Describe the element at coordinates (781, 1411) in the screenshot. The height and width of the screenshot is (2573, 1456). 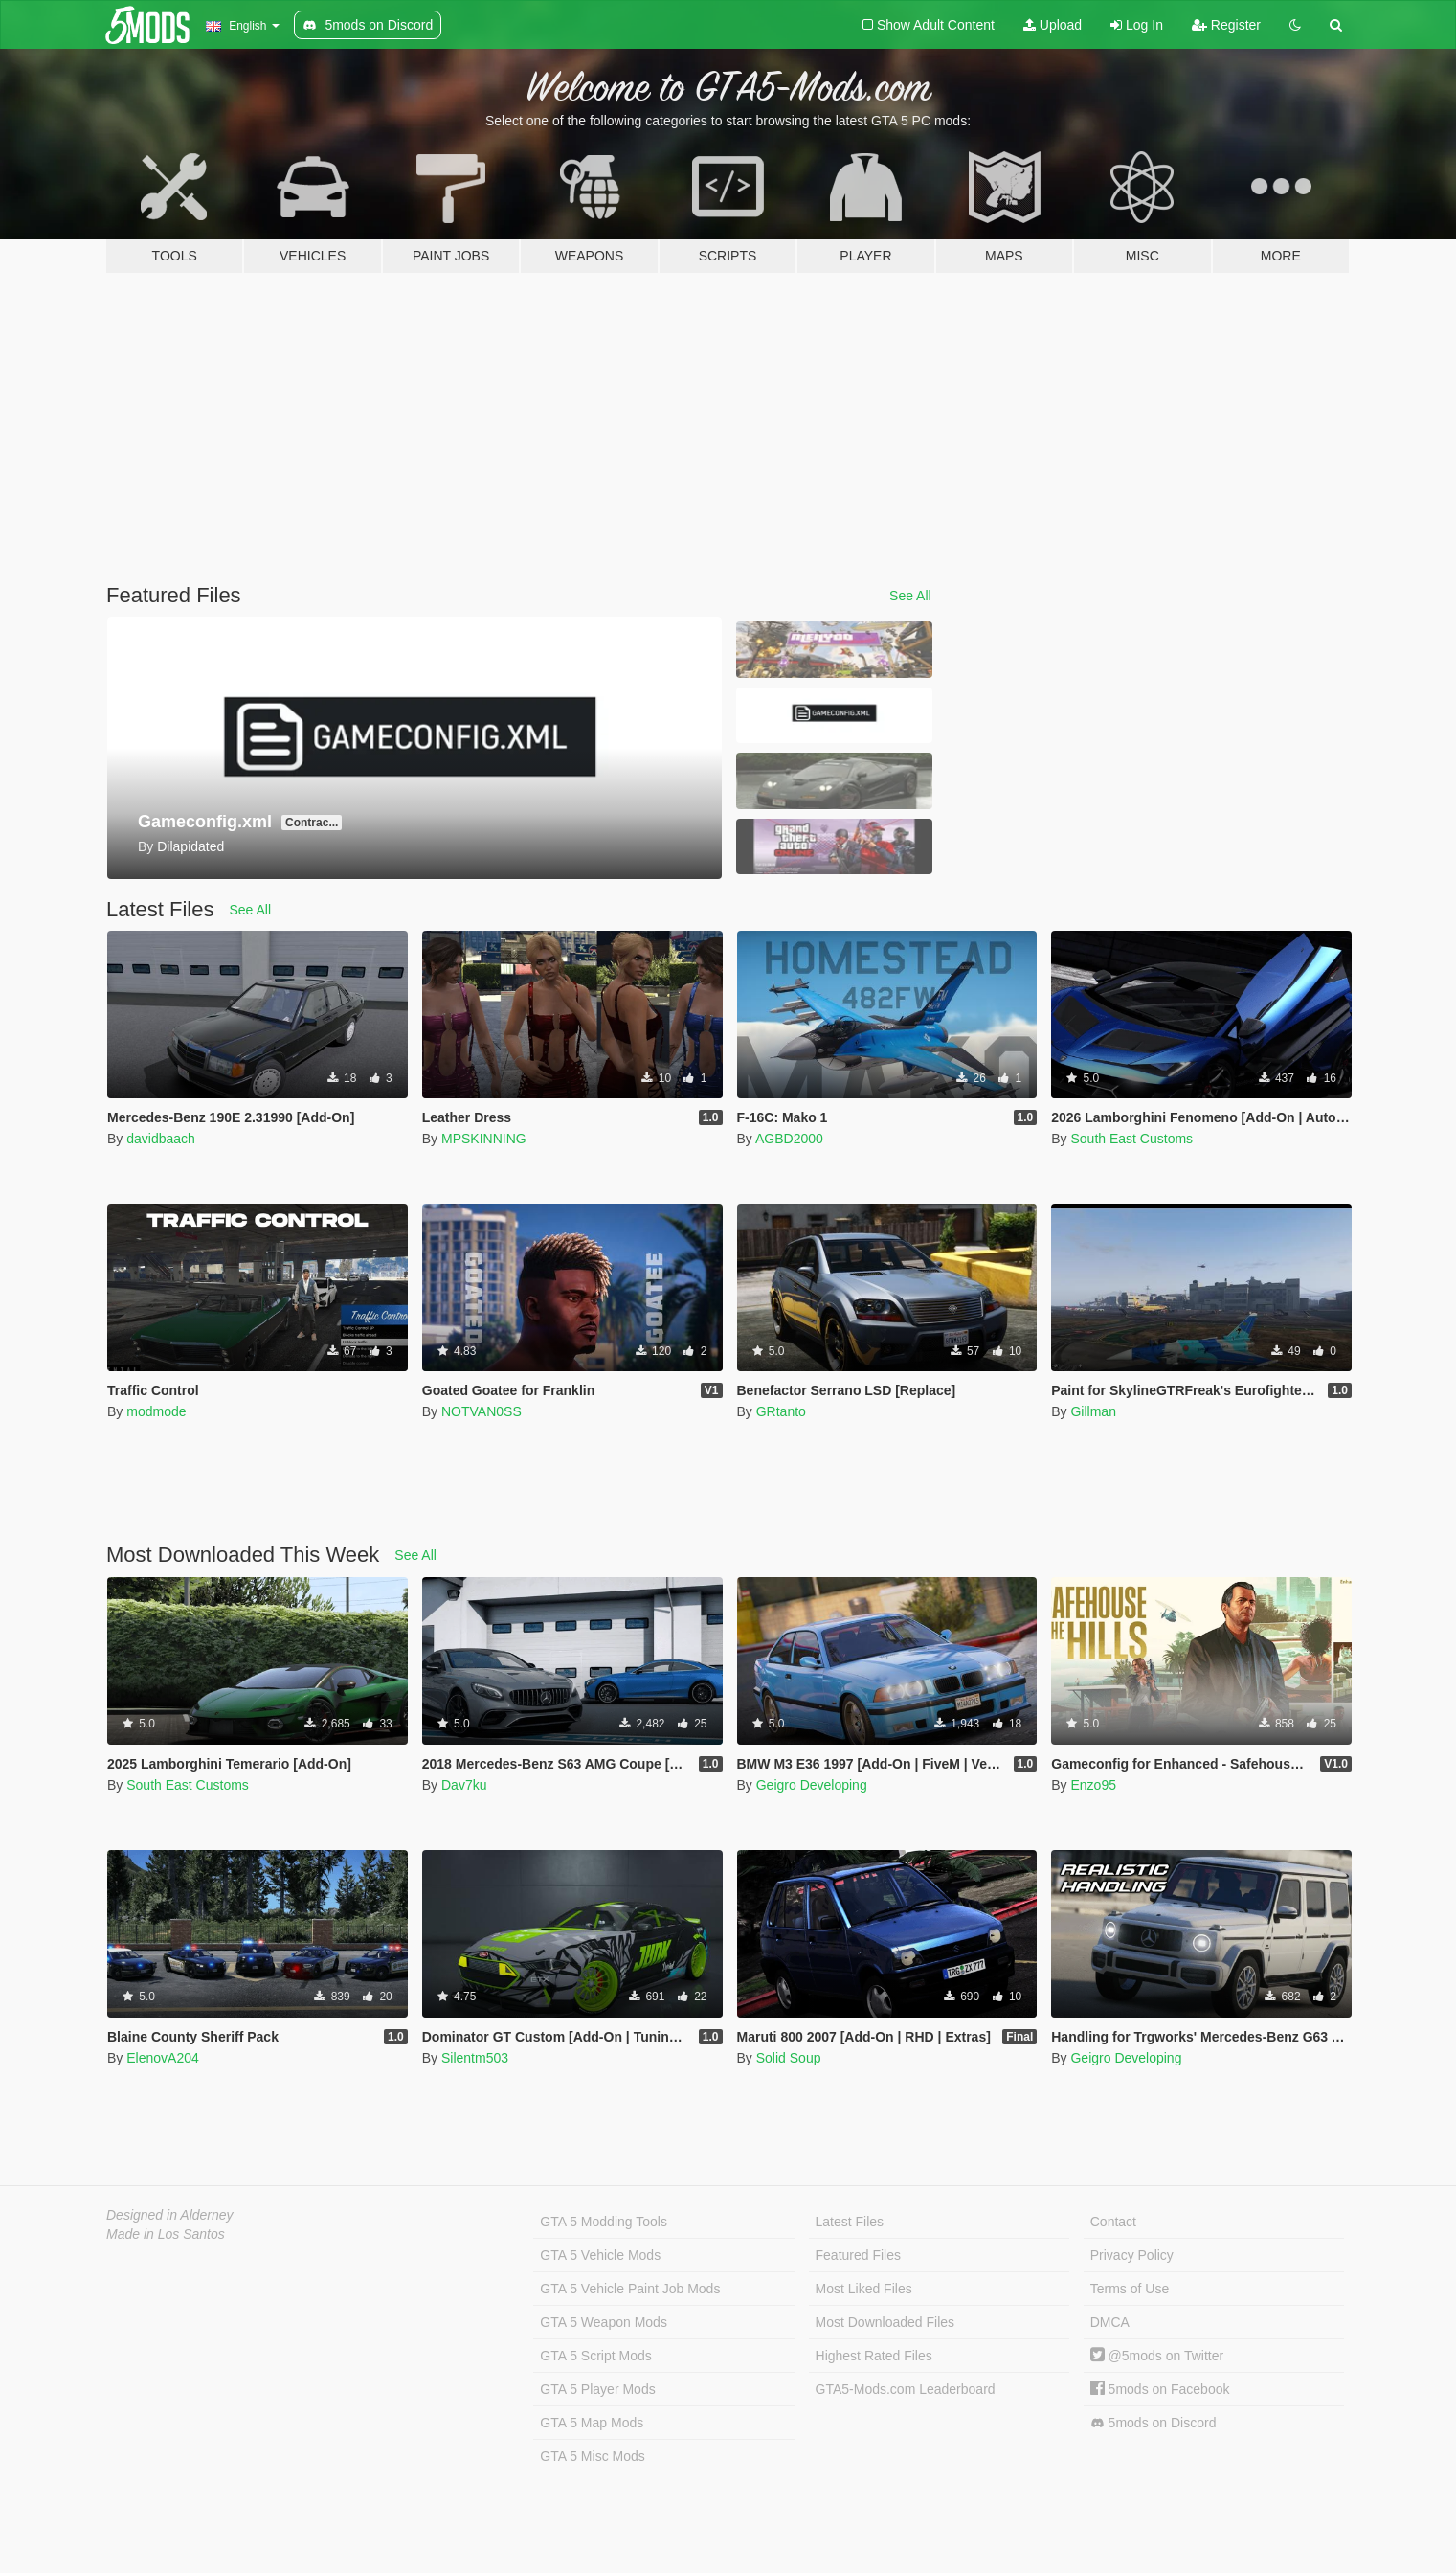
I see `GRtanto` at that location.